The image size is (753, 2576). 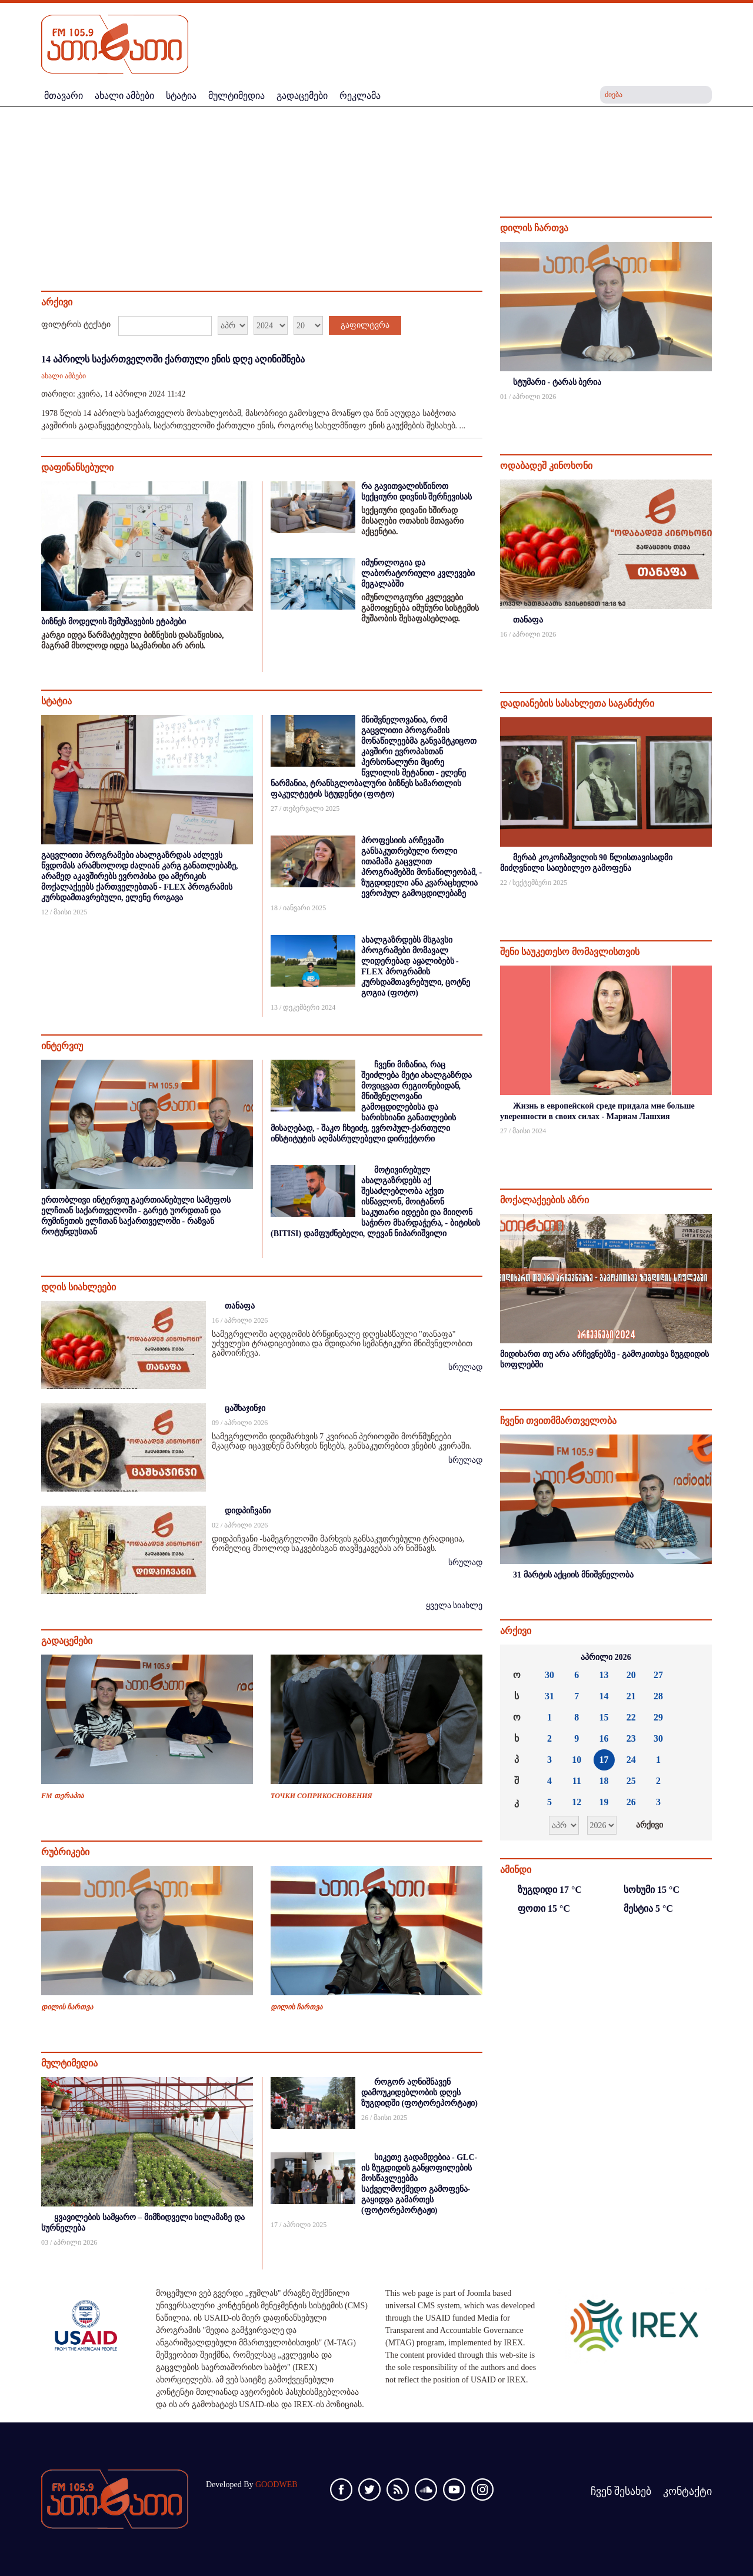 What do you see at coordinates (465, 1367) in the screenshot?
I see `სრულად` at bounding box center [465, 1367].